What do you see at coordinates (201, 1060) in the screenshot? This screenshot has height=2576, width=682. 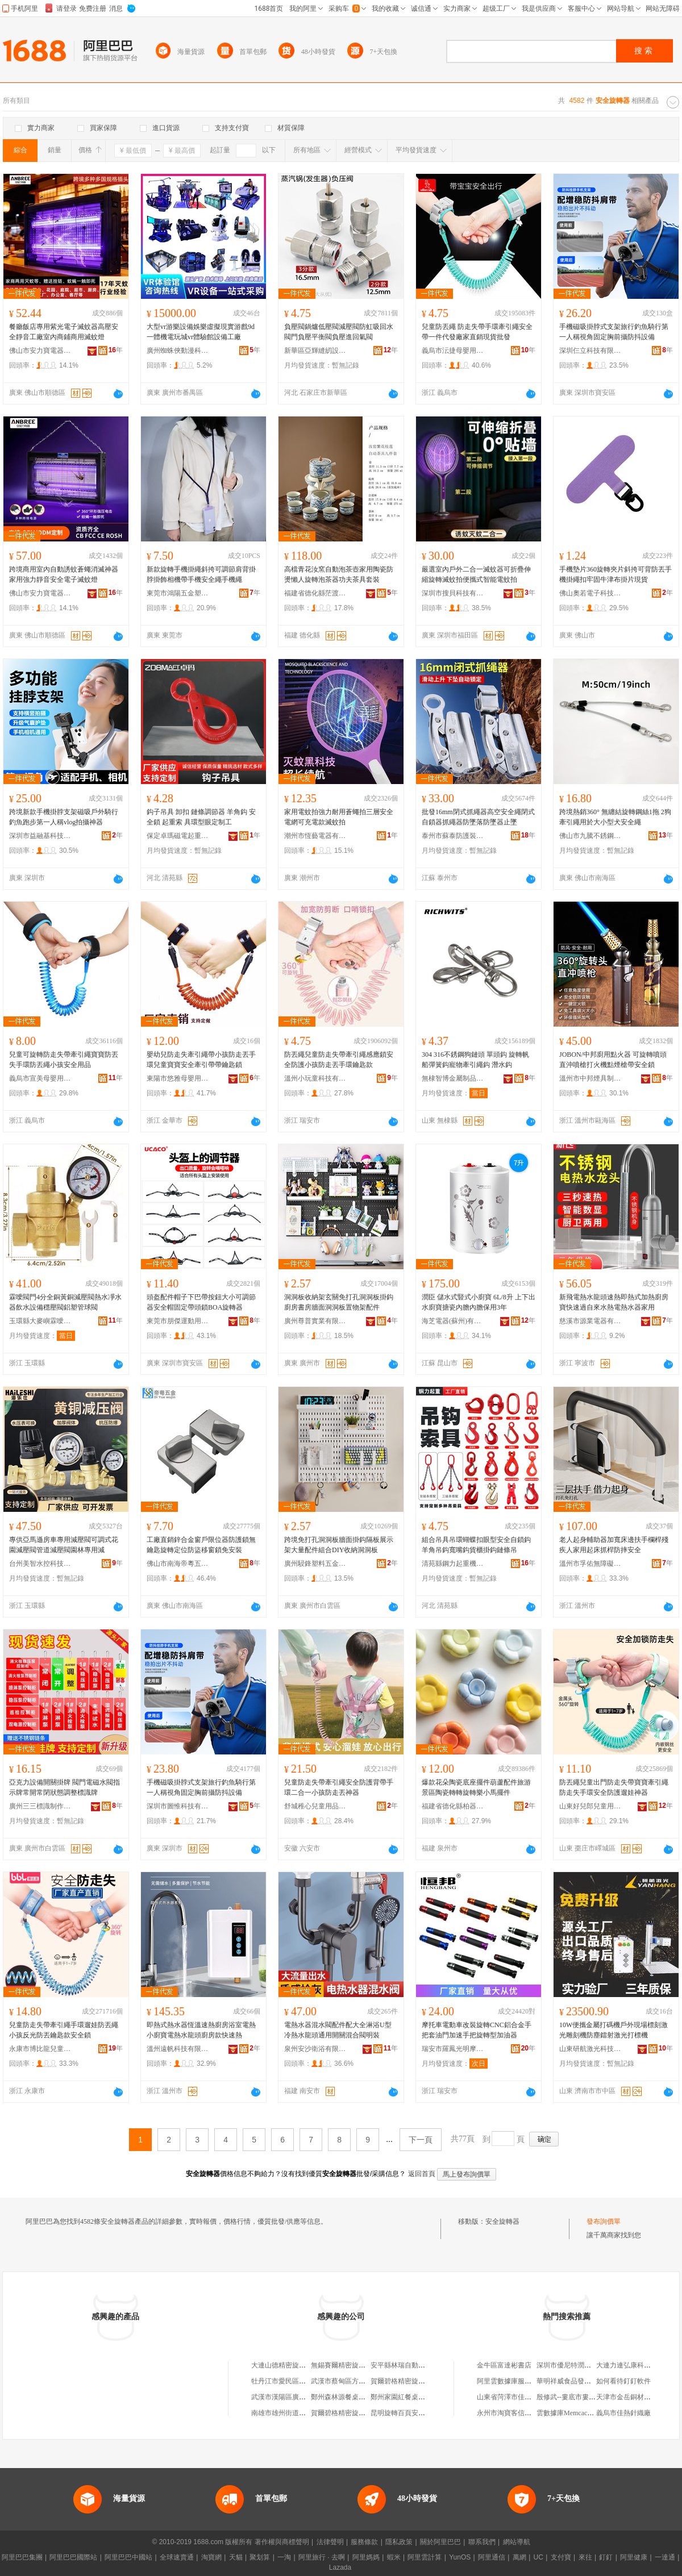 I see `嬰幼兒防走失牽引繩帶小孩防走丟手環兒童寶寶安全牽引帶帶鑰匙鎖` at bounding box center [201, 1060].